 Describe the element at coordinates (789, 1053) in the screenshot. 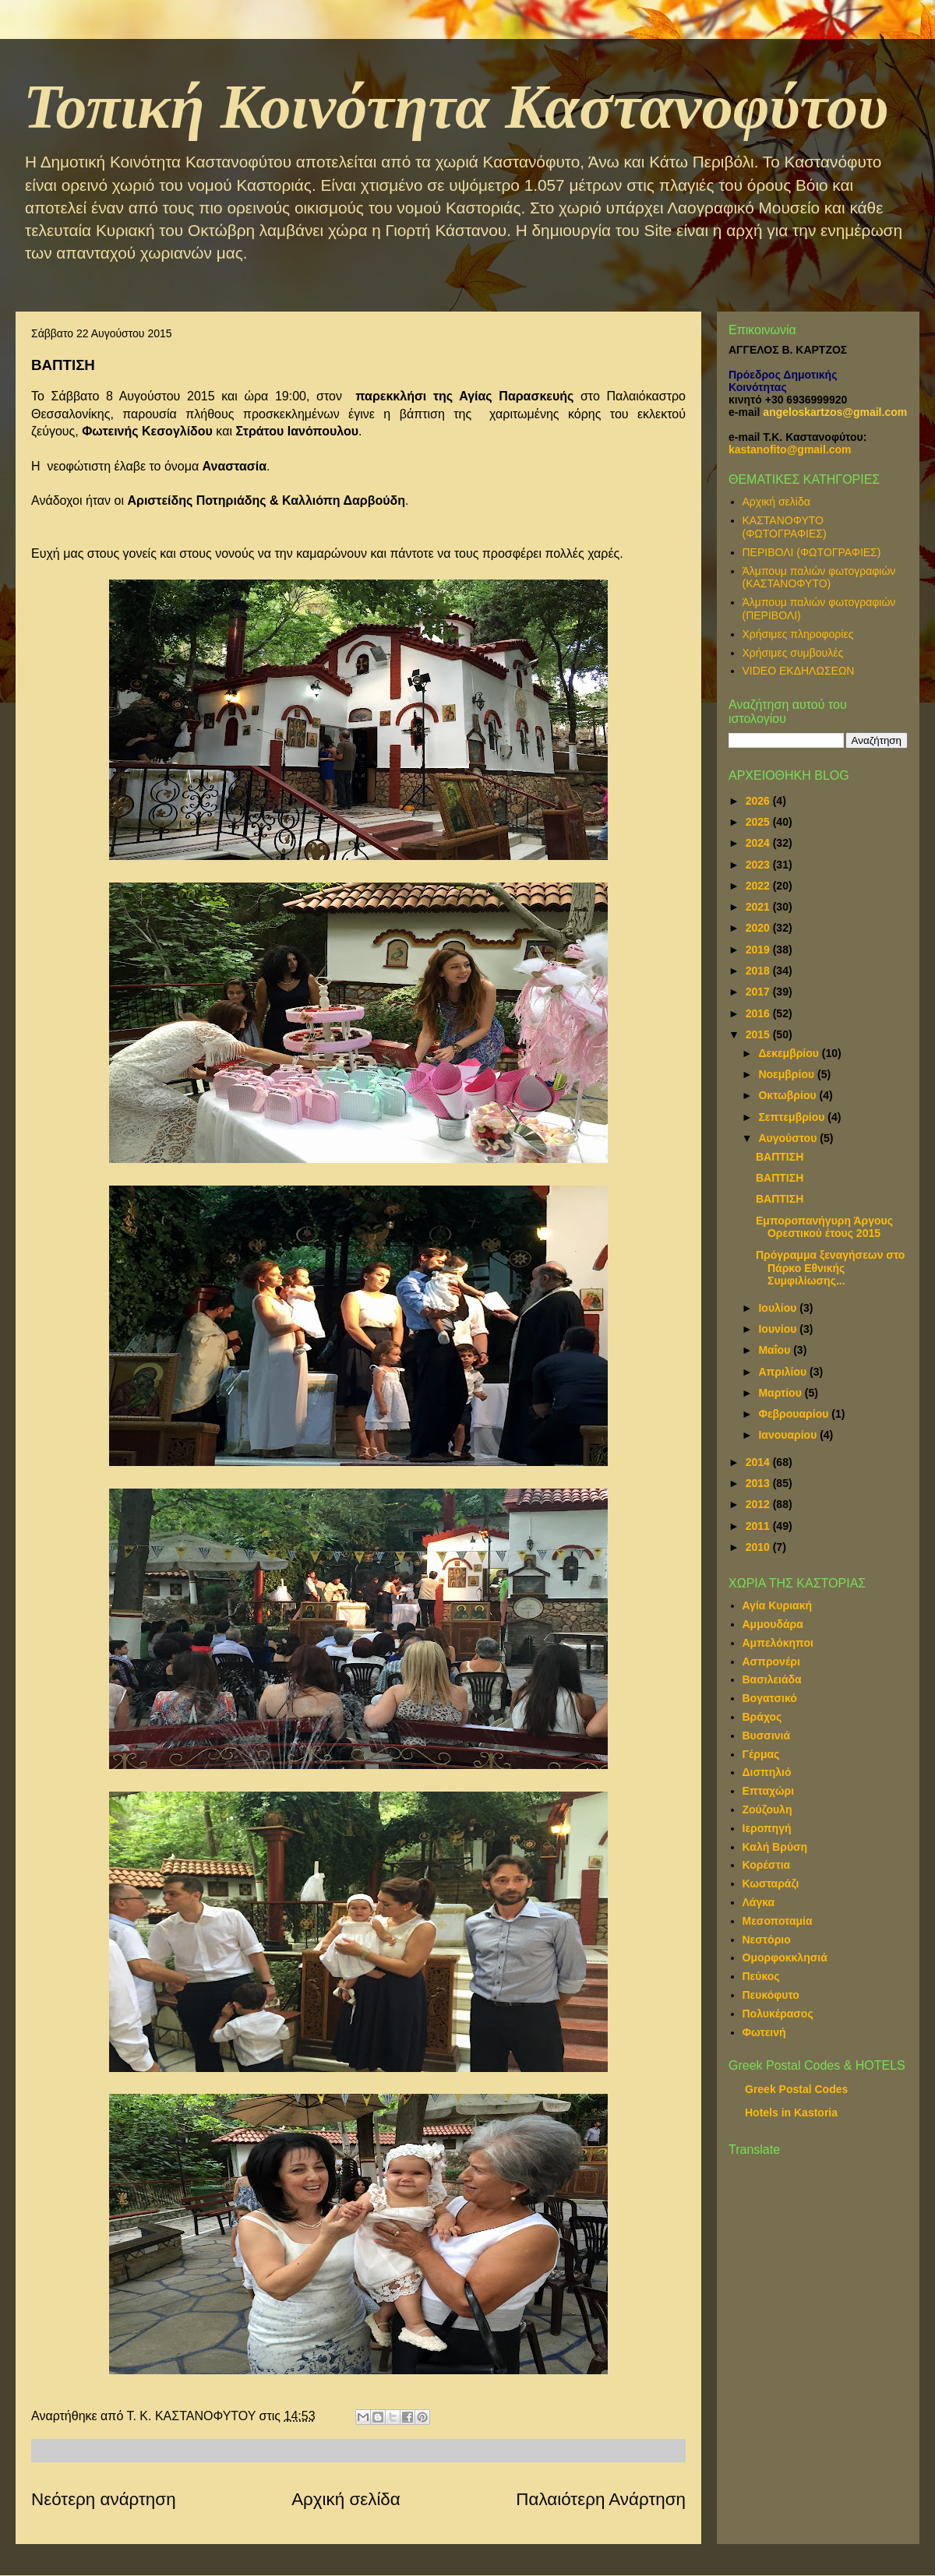

I see `Δεκεμβρίου` at that location.